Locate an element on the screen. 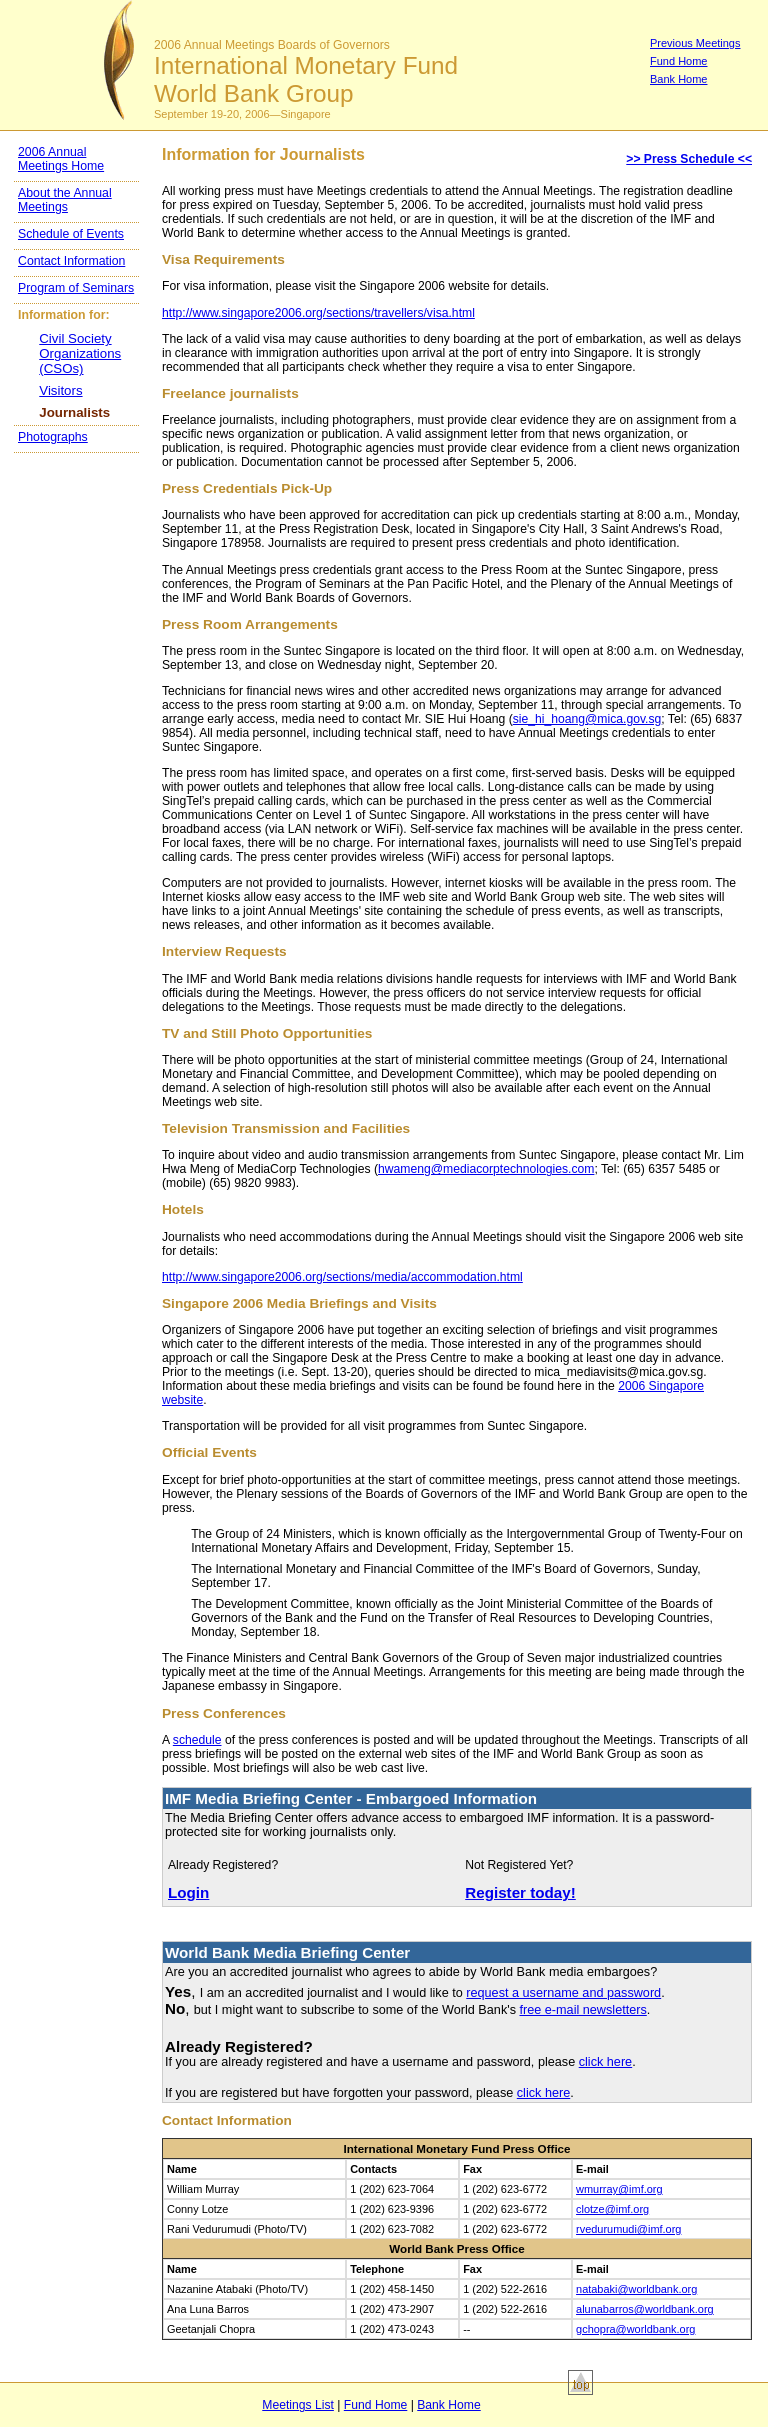  wmurray@imf.org is located at coordinates (619, 2189).